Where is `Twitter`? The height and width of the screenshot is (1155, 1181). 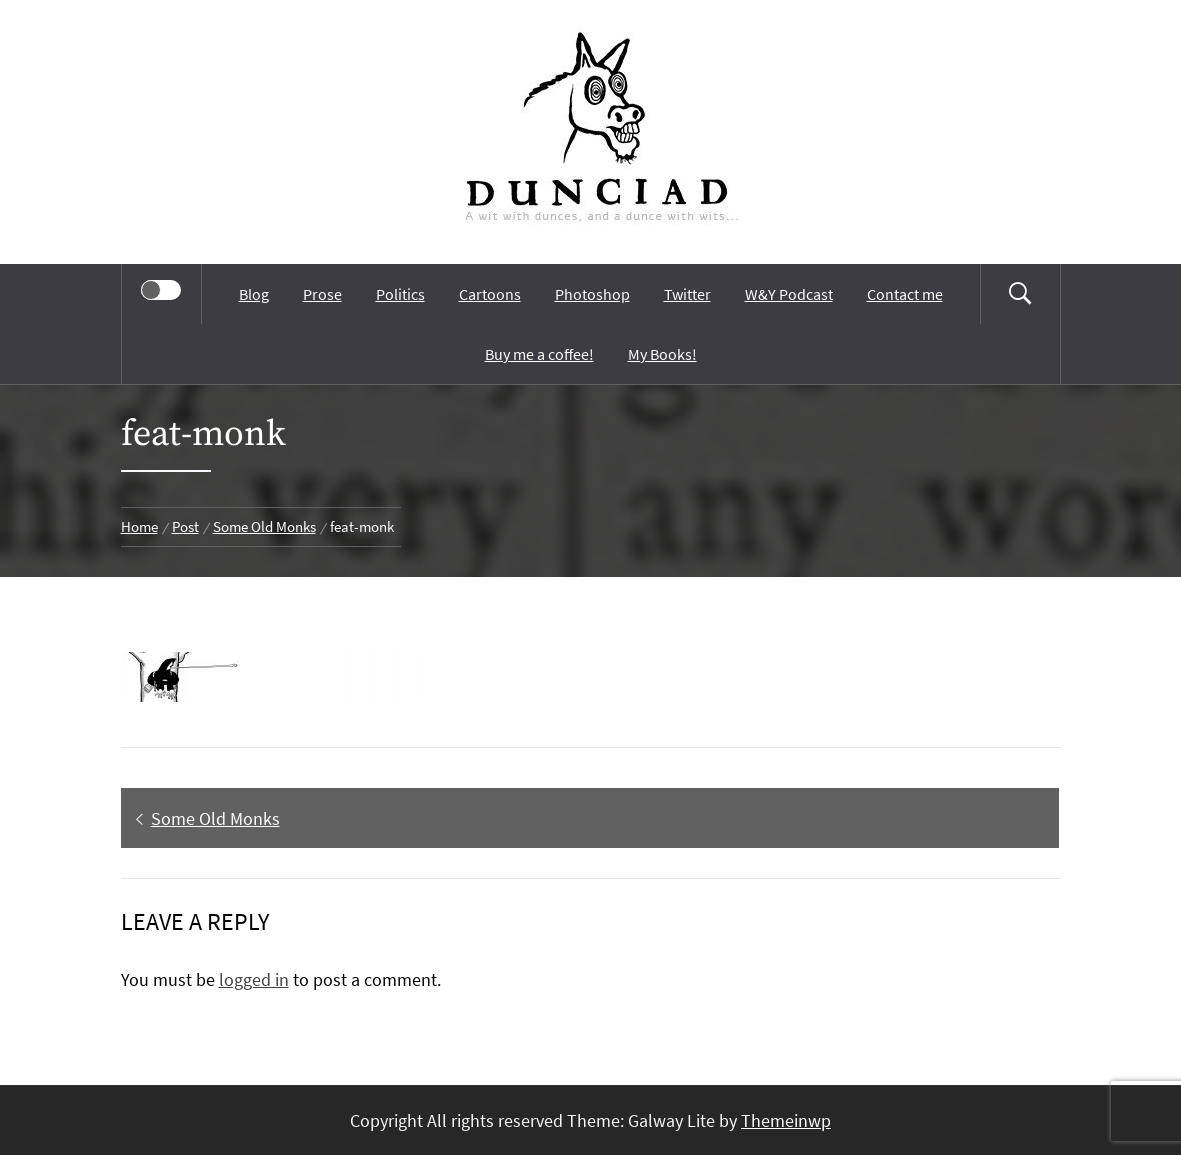 Twitter is located at coordinates (687, 294).